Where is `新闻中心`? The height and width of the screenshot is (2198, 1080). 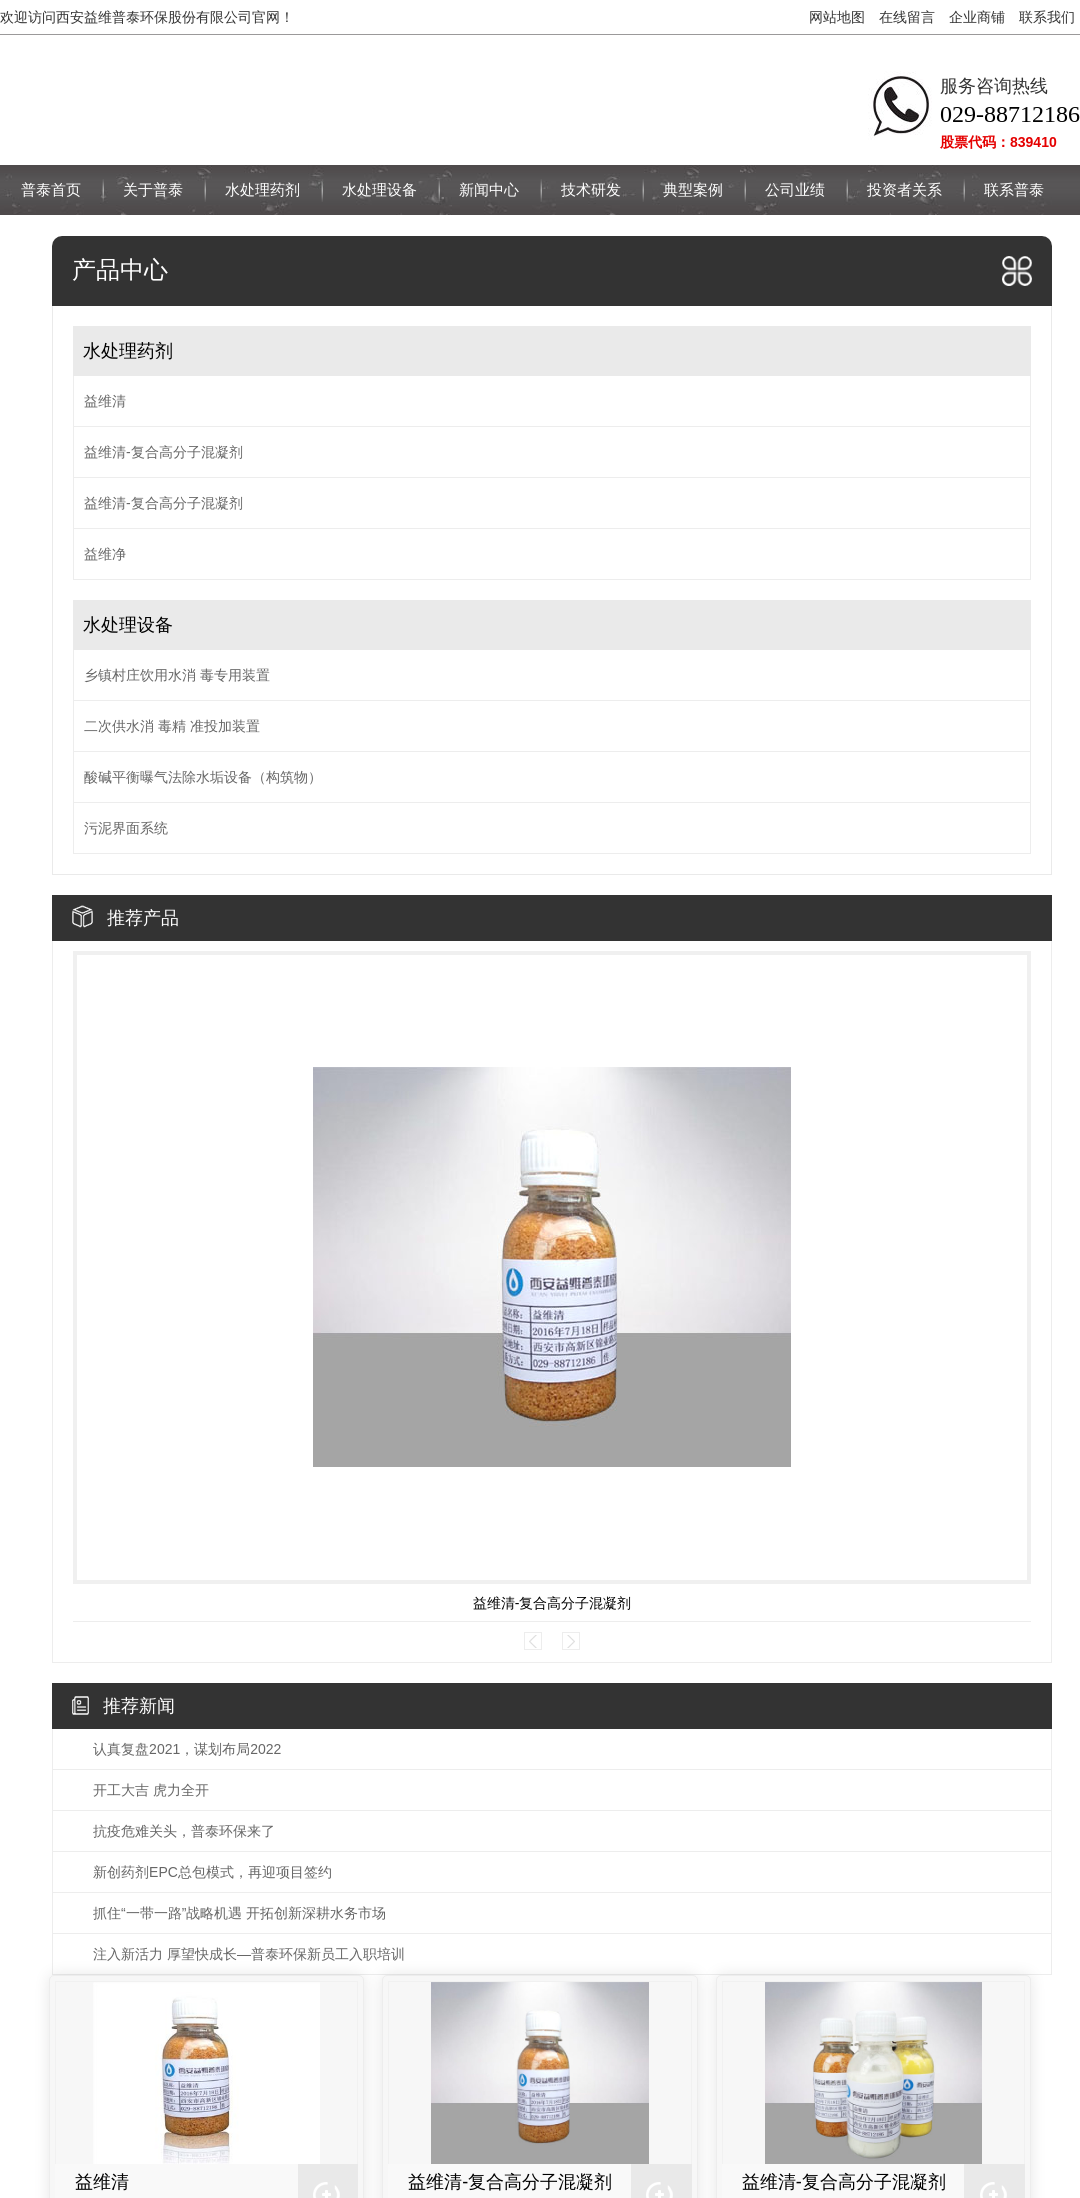 新闻中心 is located at coordinates (489, 189).